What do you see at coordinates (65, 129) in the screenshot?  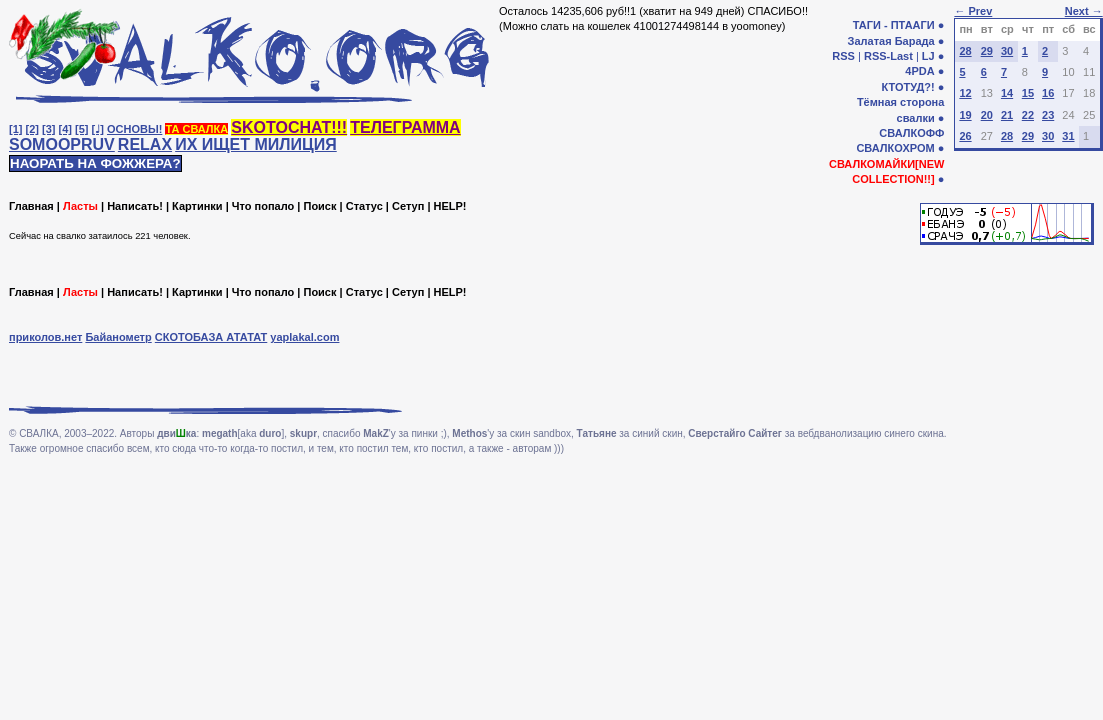 I see `[4]` at bounding box center [65, 129].